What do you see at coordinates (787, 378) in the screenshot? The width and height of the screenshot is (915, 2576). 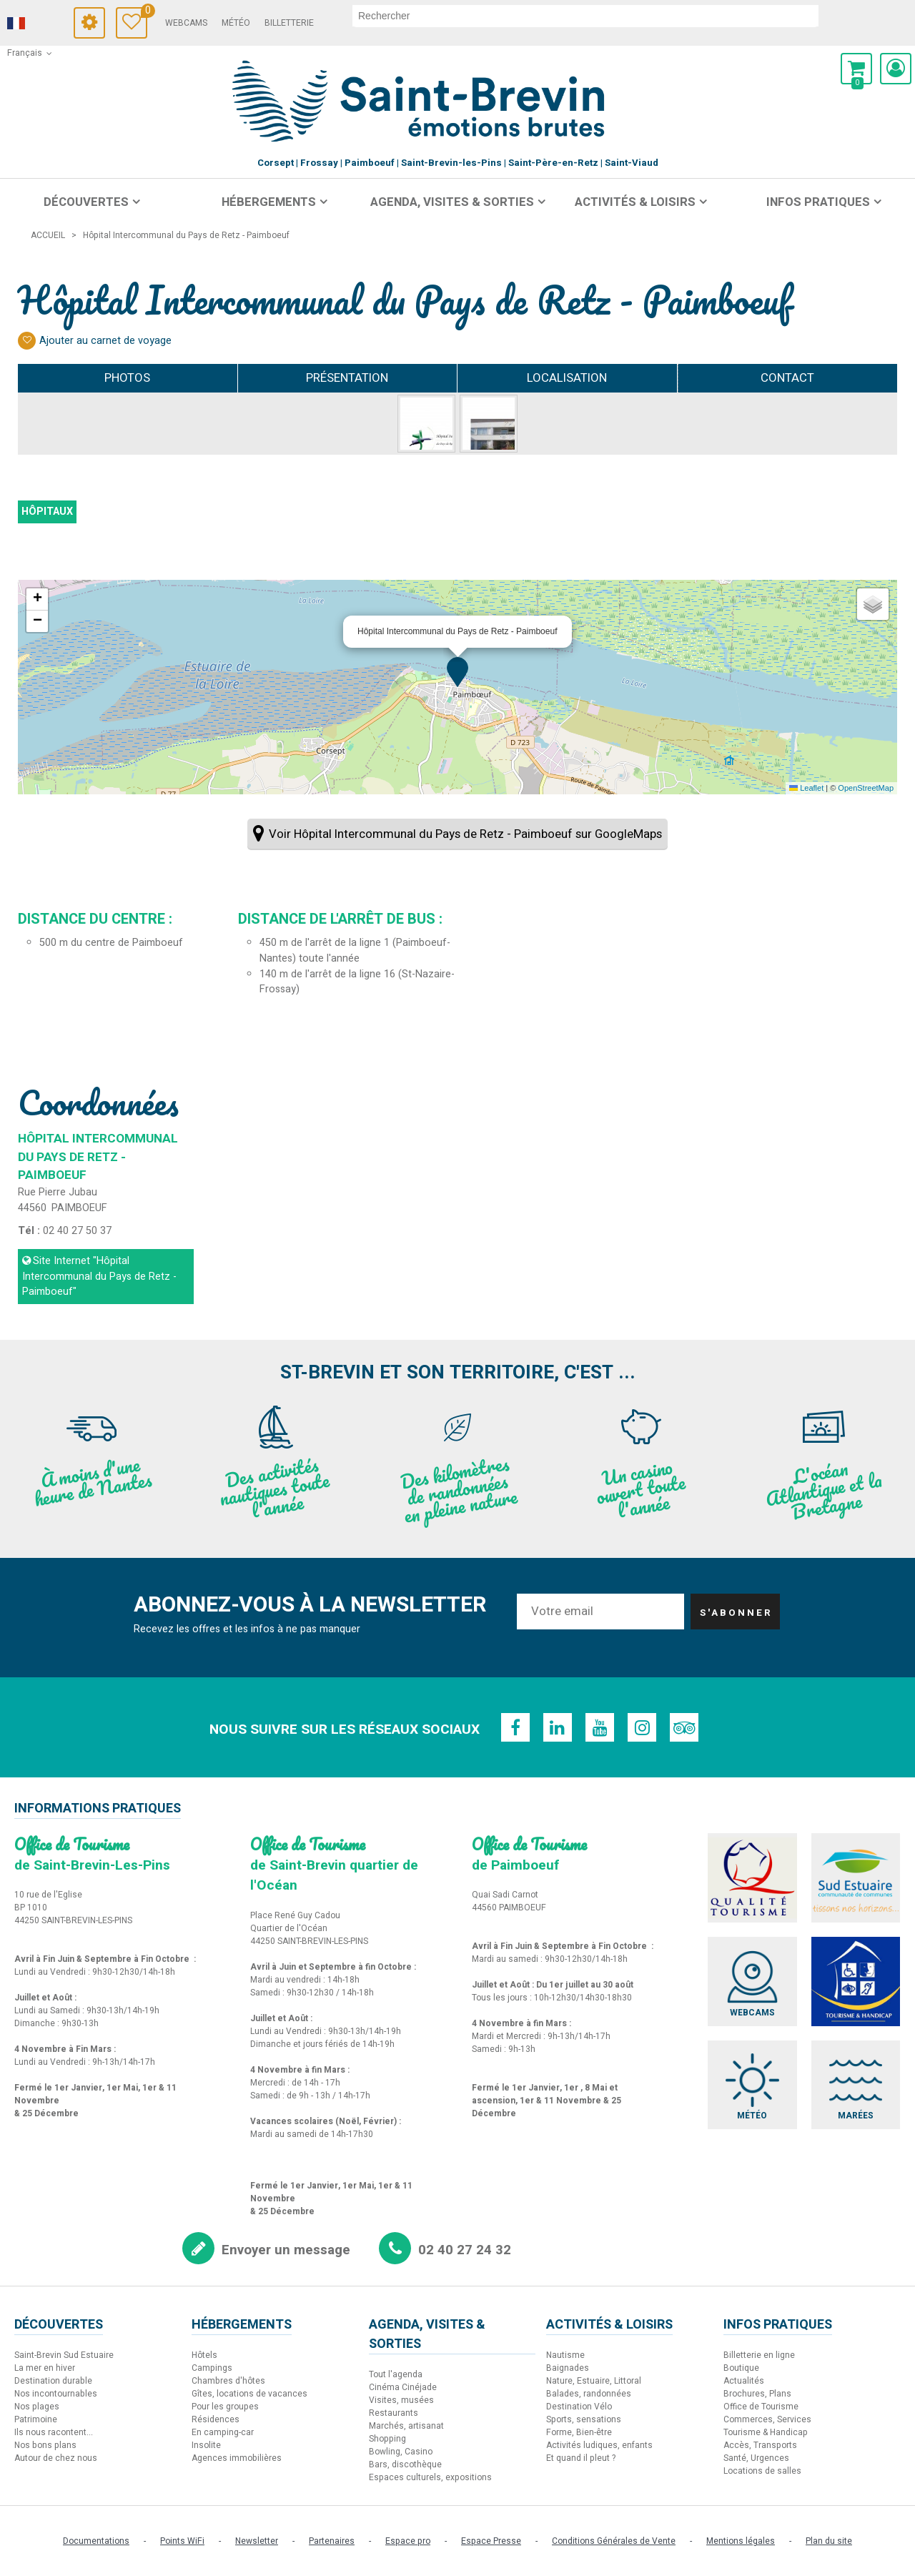 I see `Contact` at bounding box center [787, 378].